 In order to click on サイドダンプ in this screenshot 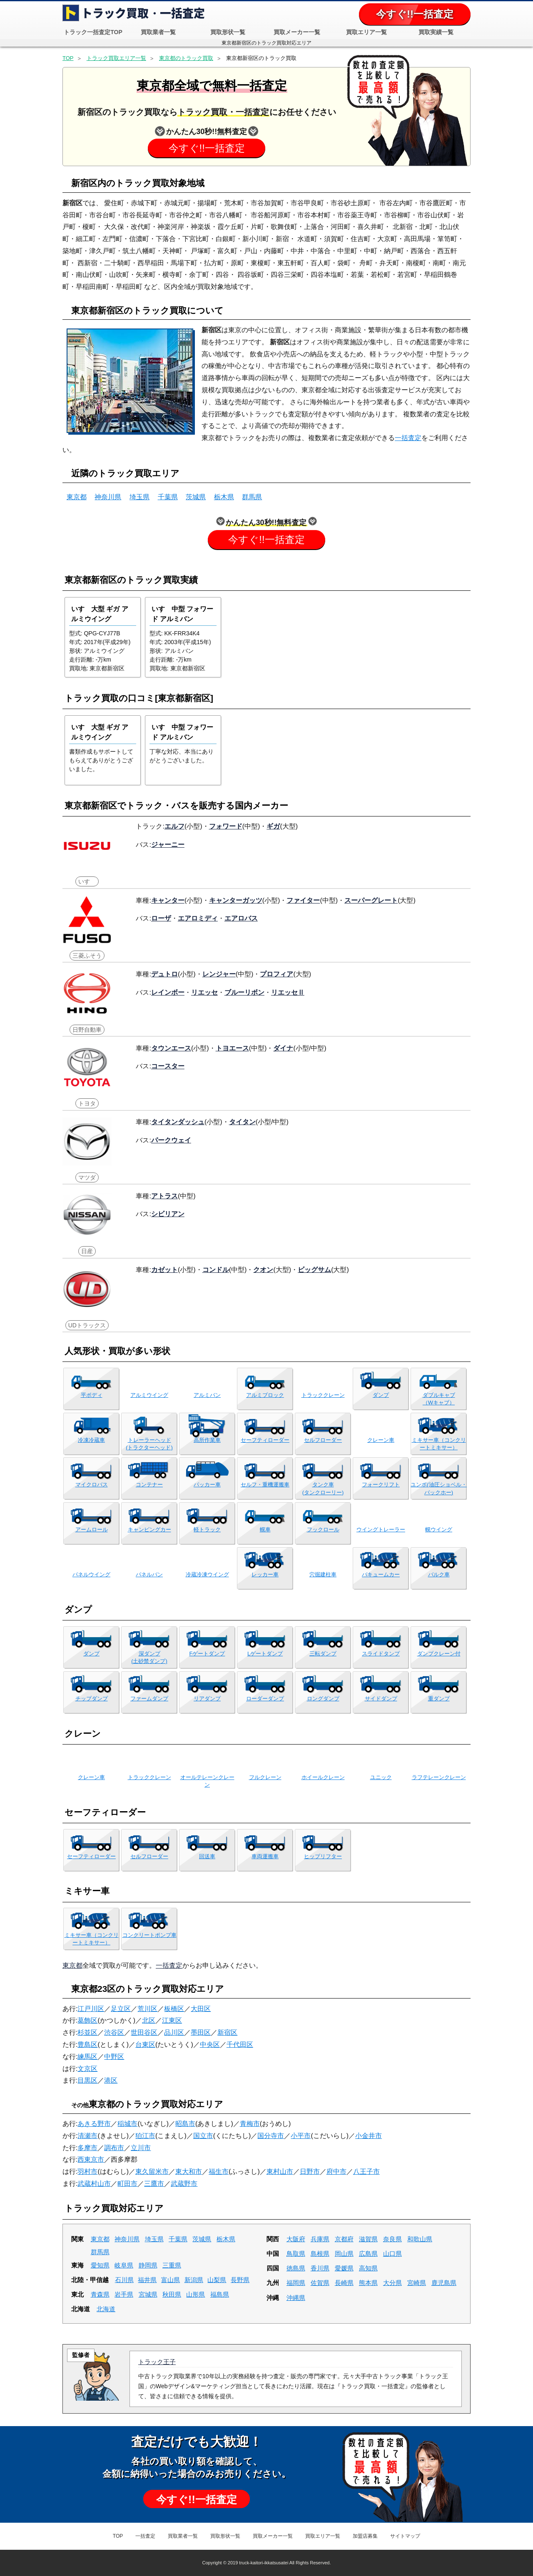, I will do `click(381, 1698)`.